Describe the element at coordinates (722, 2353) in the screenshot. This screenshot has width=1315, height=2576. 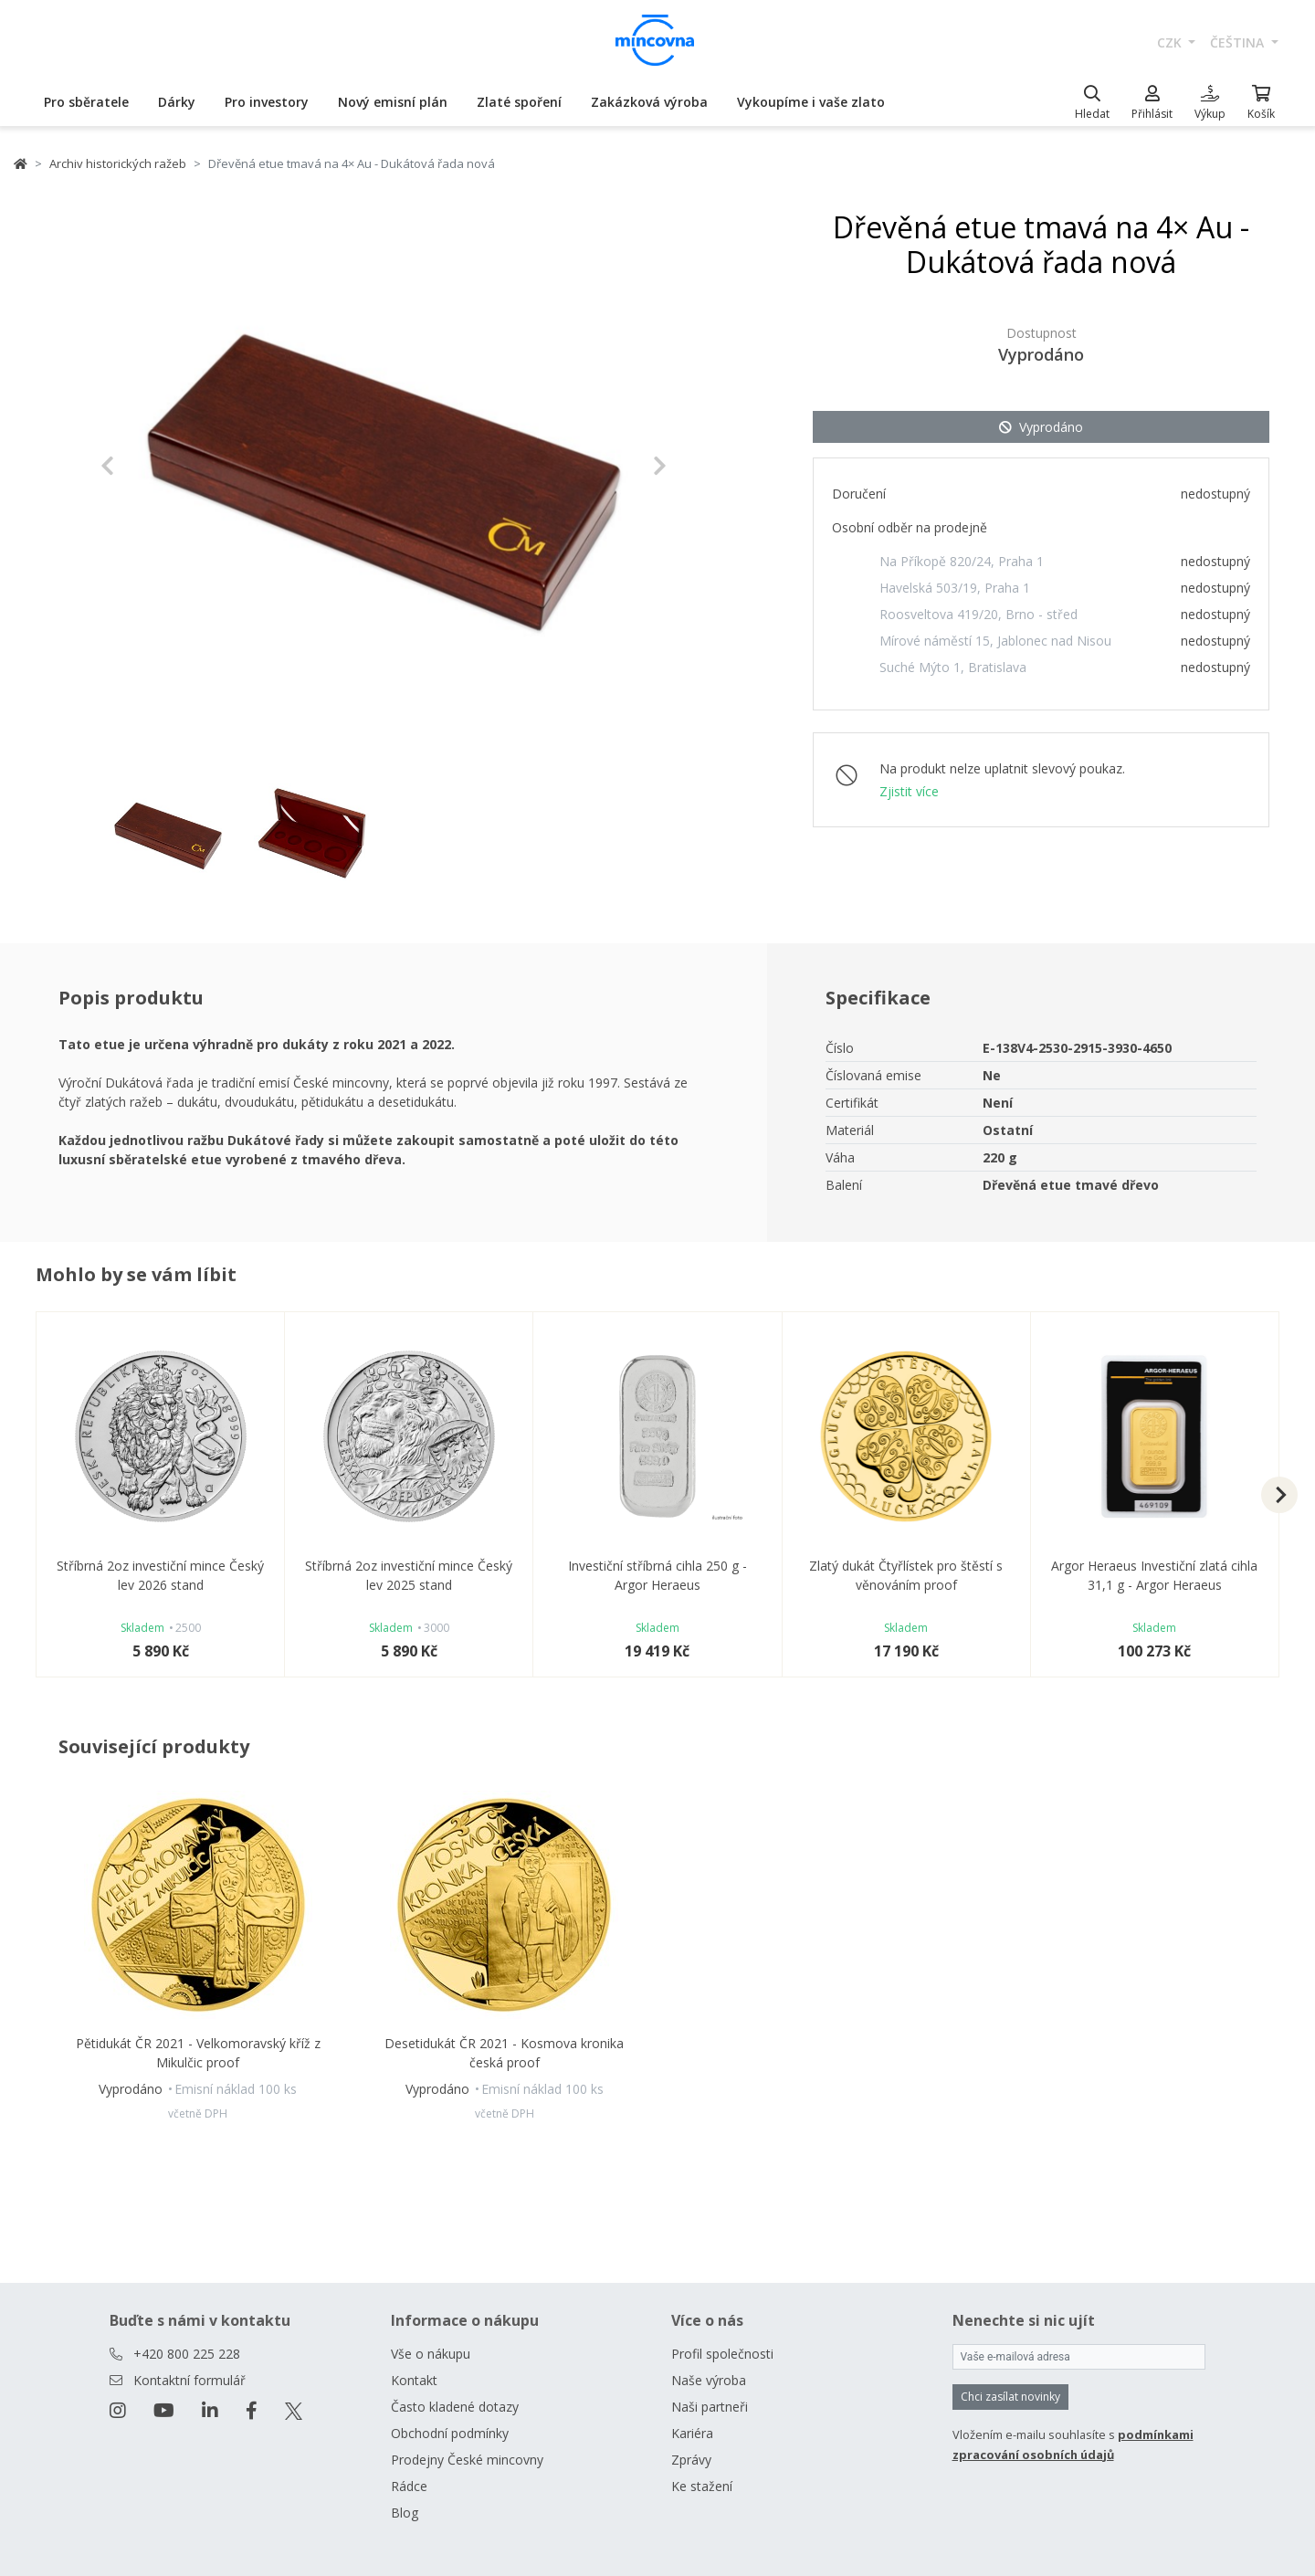
I see `Profil společnosti` at that location.